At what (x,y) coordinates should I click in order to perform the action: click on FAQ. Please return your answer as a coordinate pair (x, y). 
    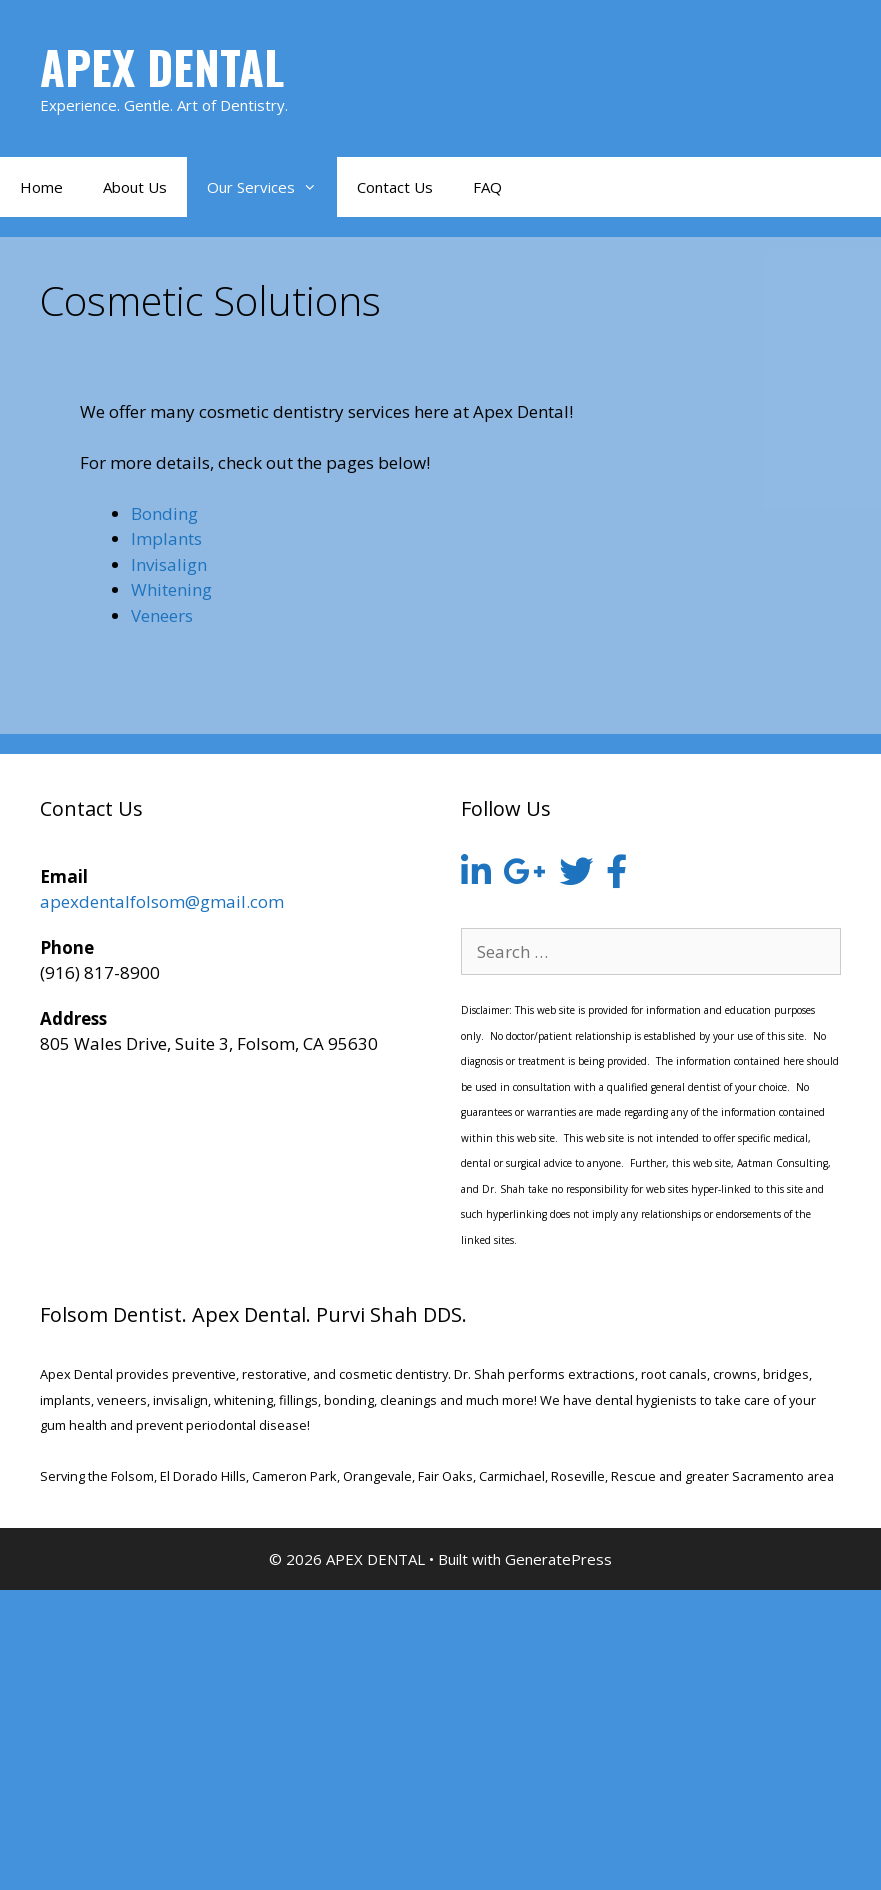
    Looking at the image, I should click on (487, 187).